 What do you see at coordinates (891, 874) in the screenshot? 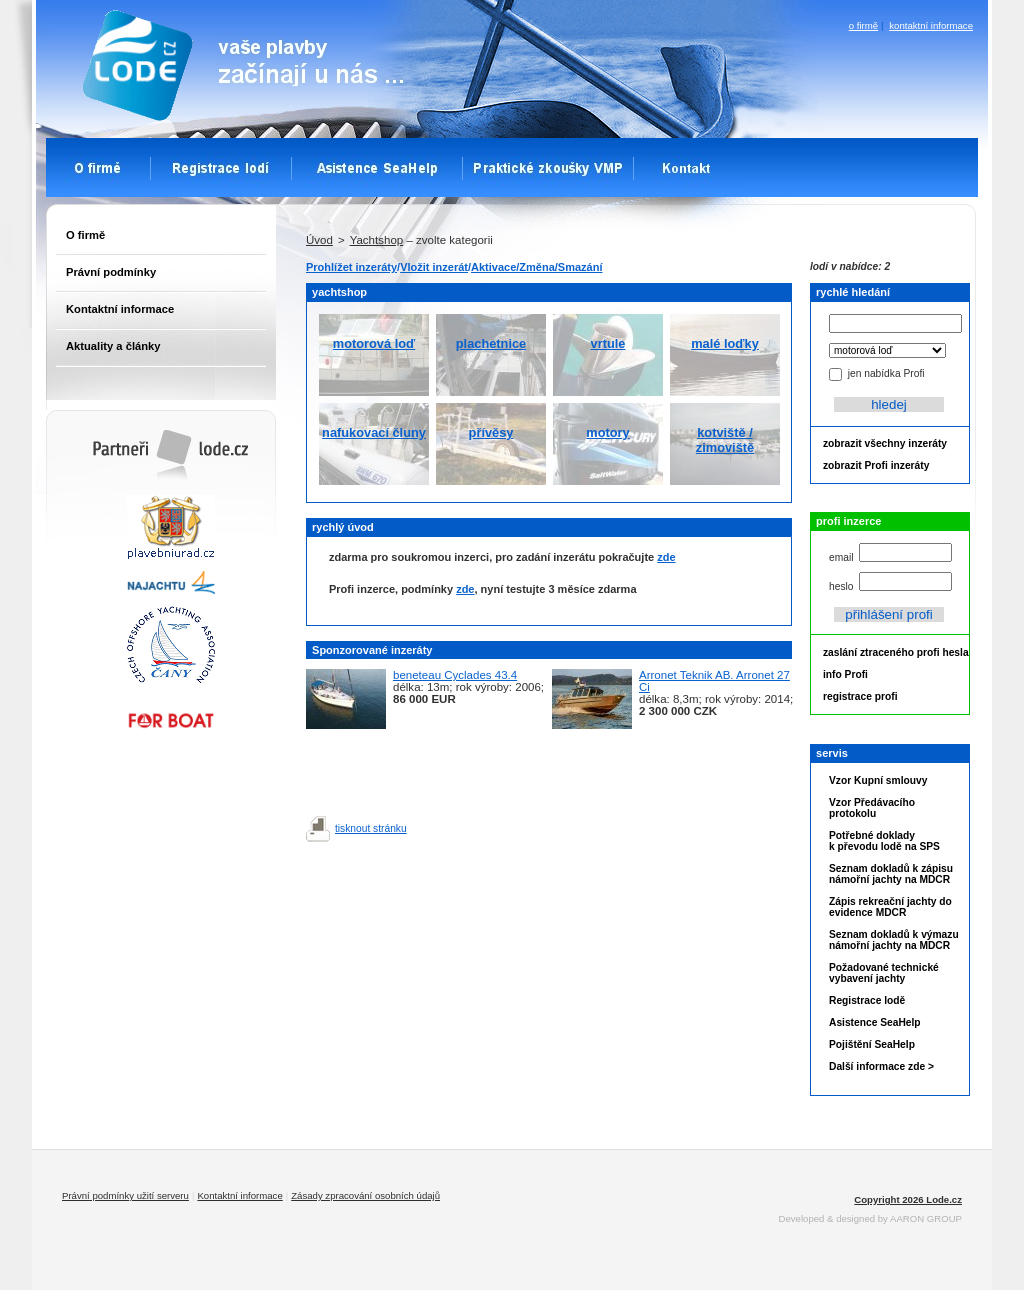
I see `Seznam dokladů k zápisu námořní jachty na MDCR` at bounding box center [891, 874].